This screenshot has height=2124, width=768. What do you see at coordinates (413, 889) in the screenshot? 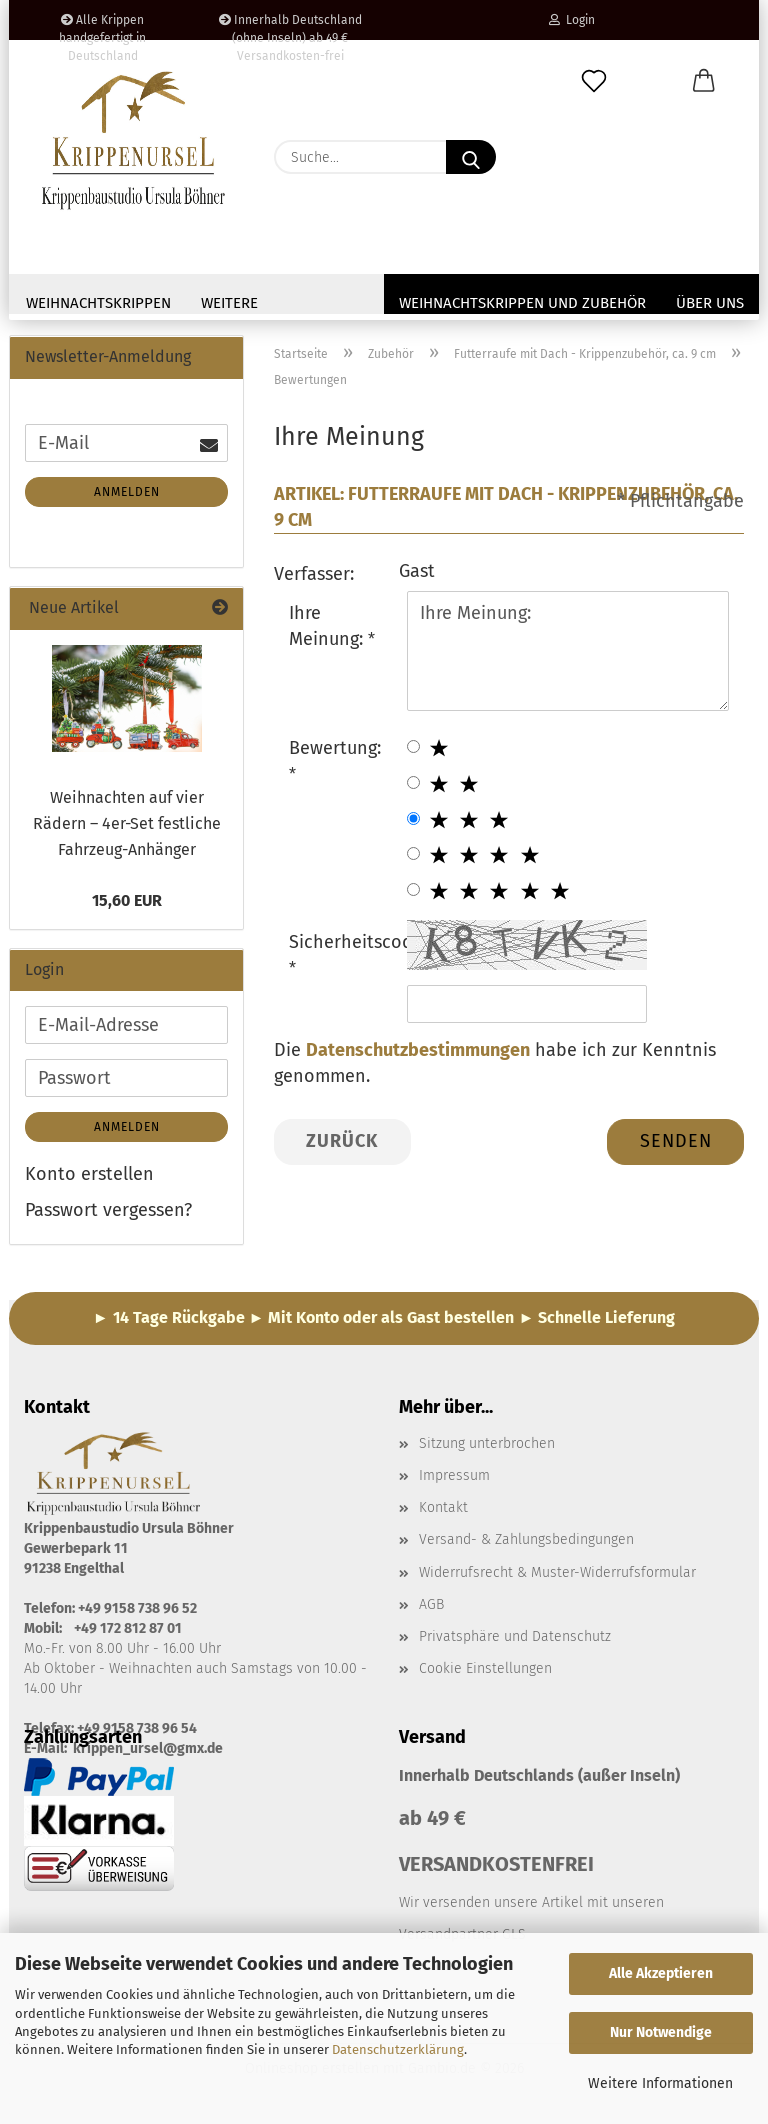
I see `[5 star radiobutton]` at bounding box center [413, 889].